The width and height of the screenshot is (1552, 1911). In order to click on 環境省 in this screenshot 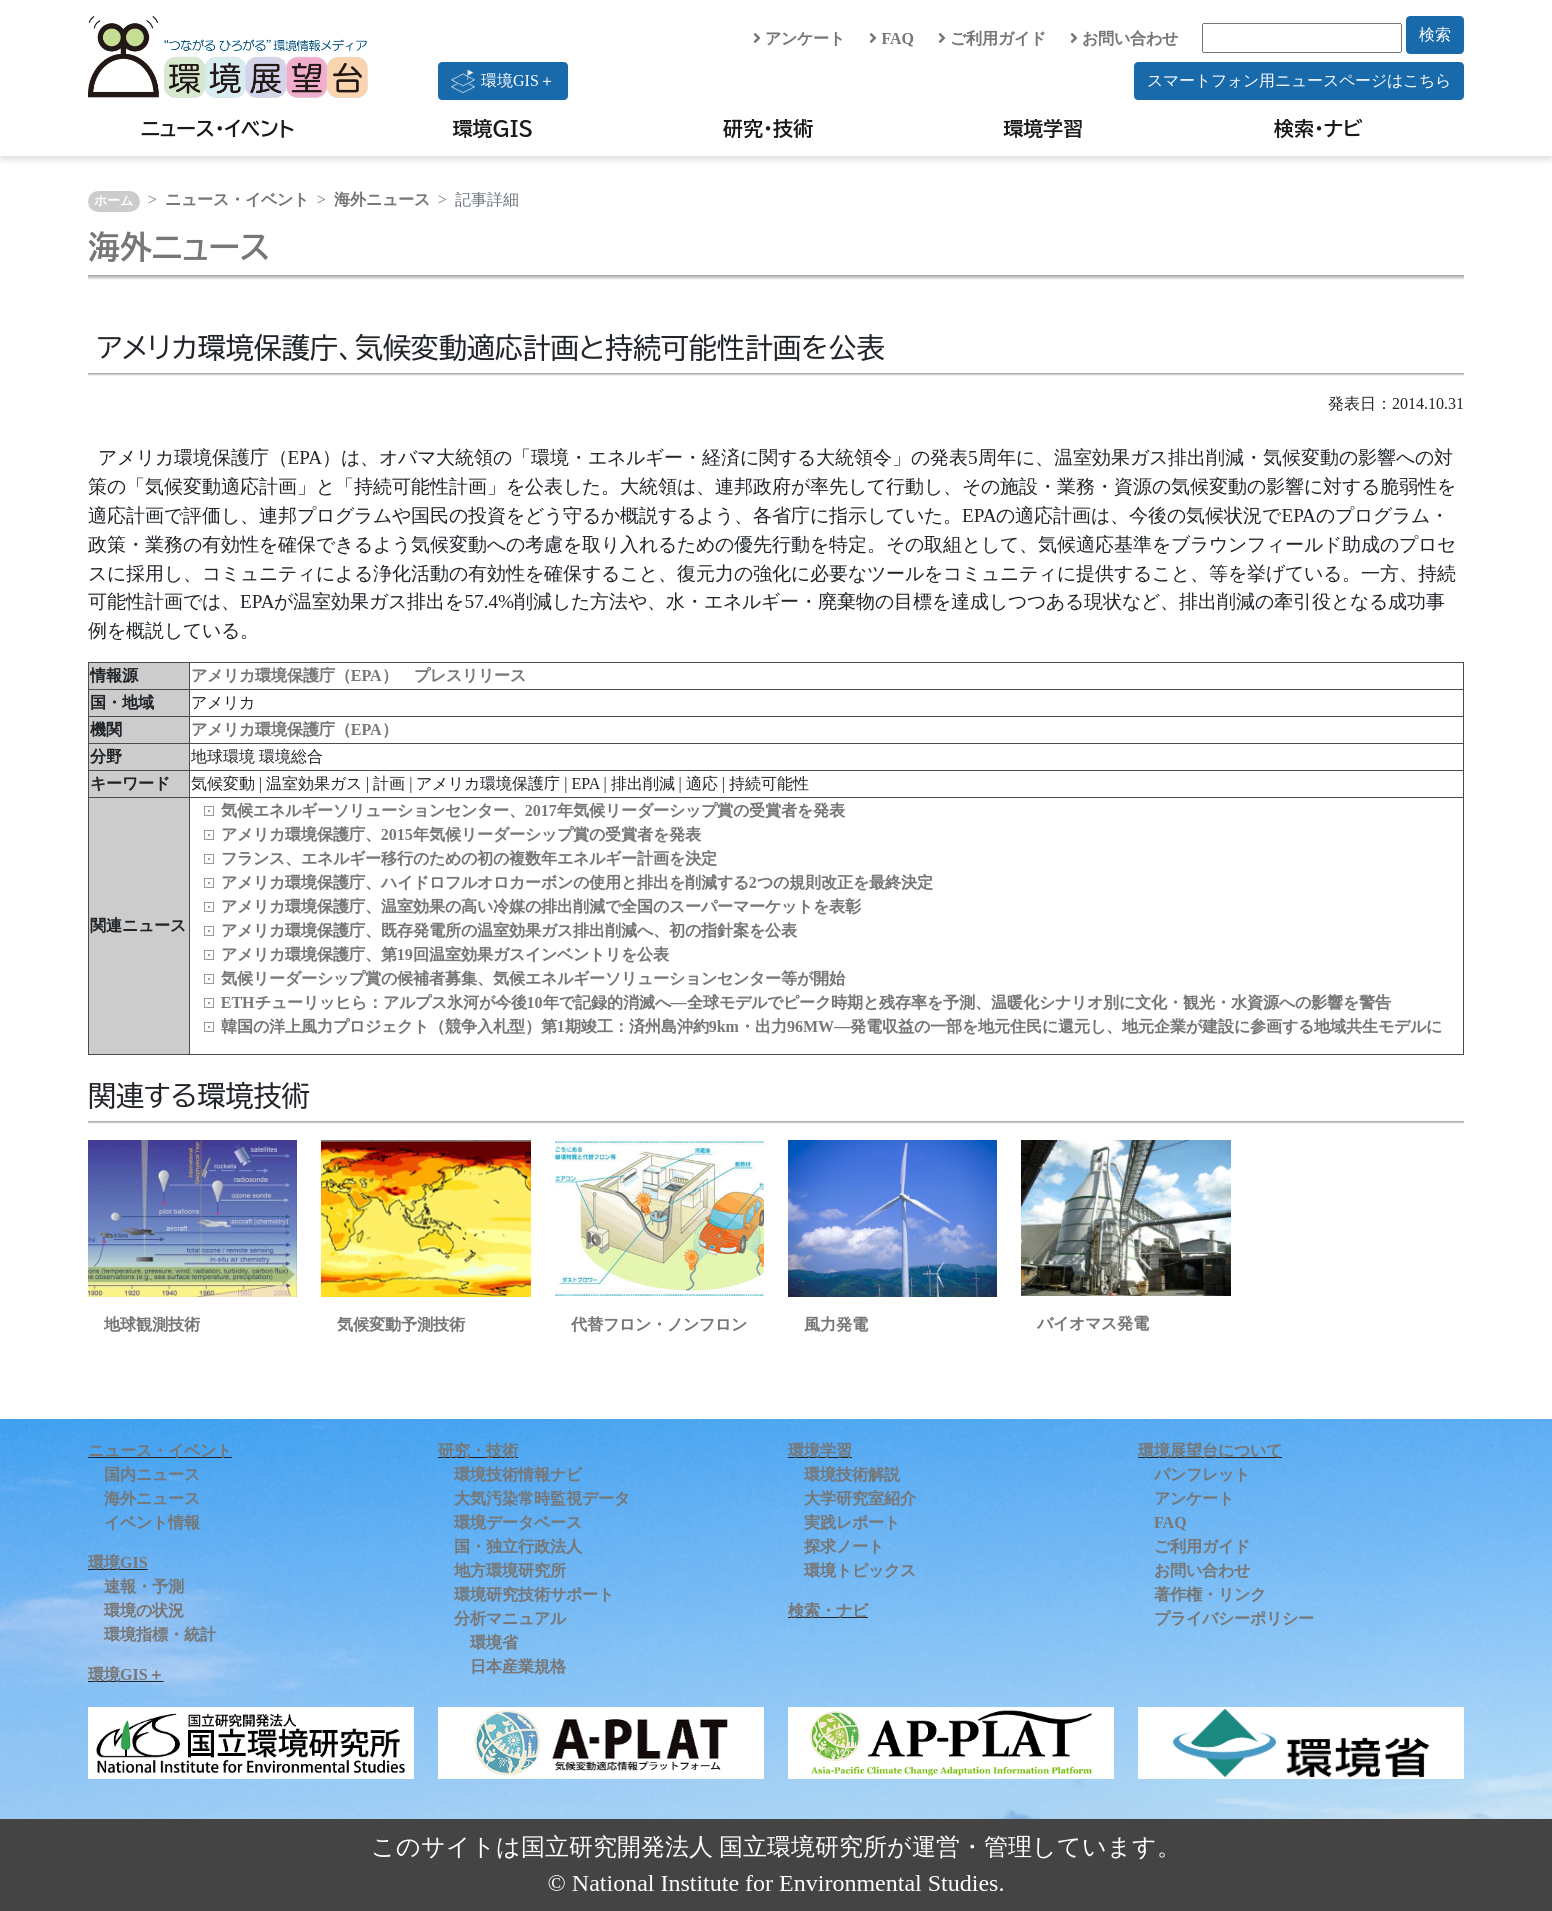, I will do `click(494, 1642)`.